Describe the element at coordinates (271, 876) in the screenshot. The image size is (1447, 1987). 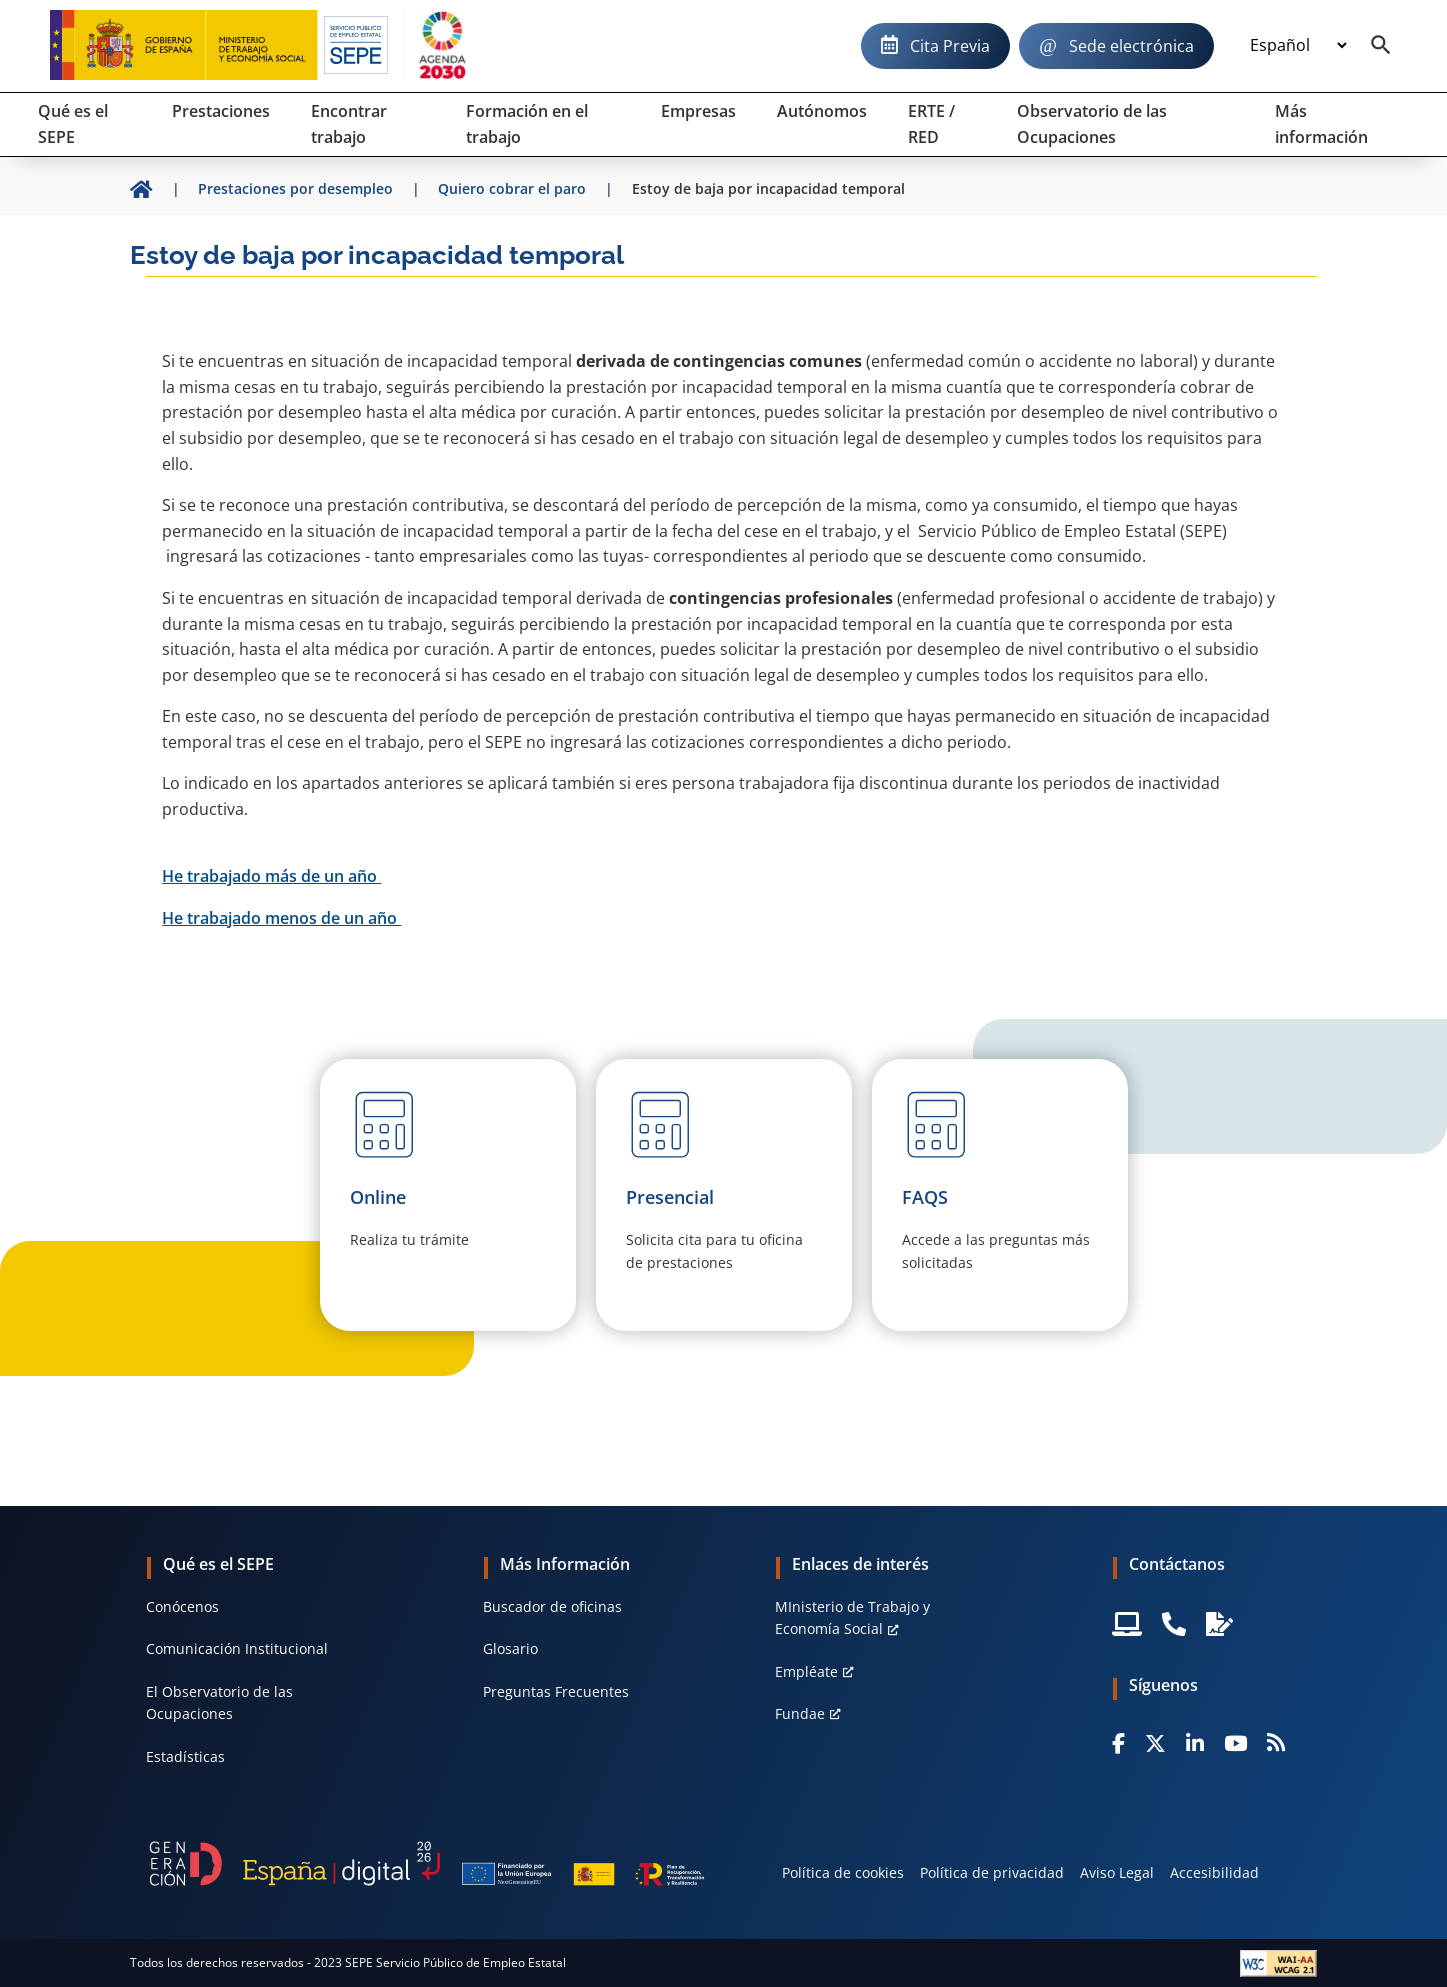
I see `He trabajado más de un año` at that location.